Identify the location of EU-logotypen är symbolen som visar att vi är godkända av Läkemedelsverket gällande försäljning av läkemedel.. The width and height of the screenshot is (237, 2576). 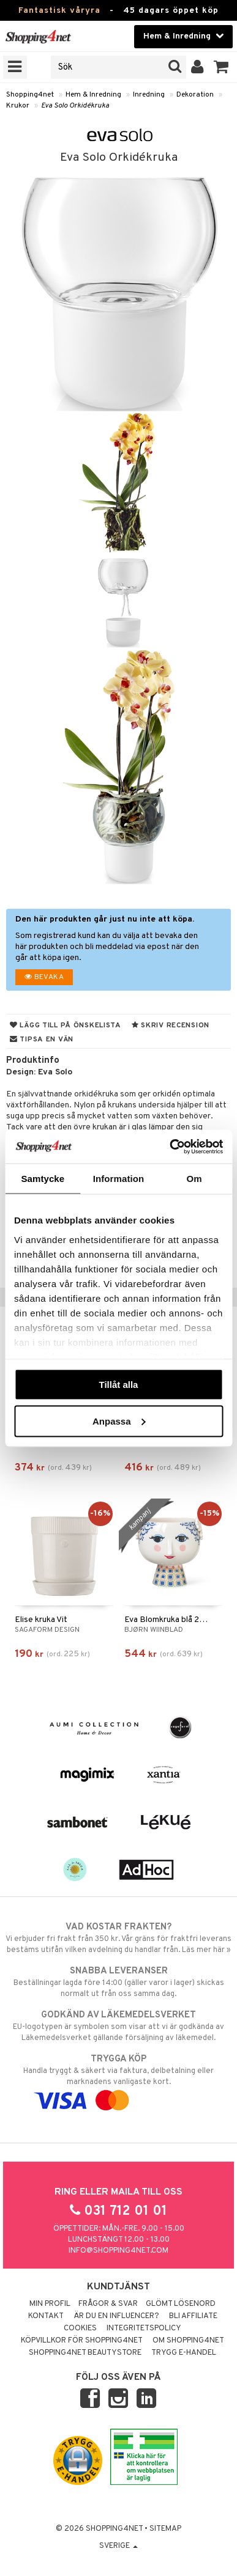
(118, 2026).